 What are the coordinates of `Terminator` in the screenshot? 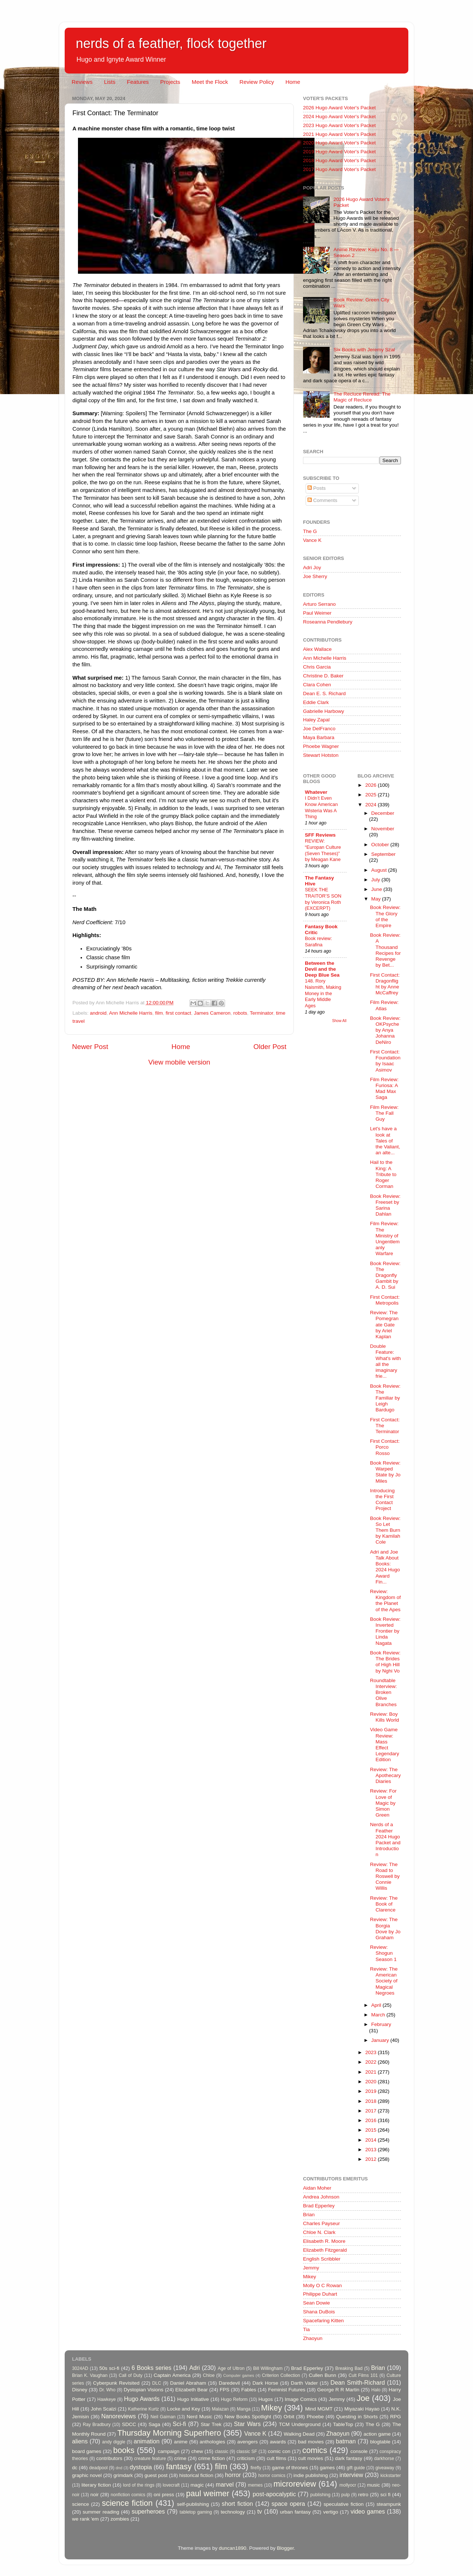 It's located at (261, 1013).